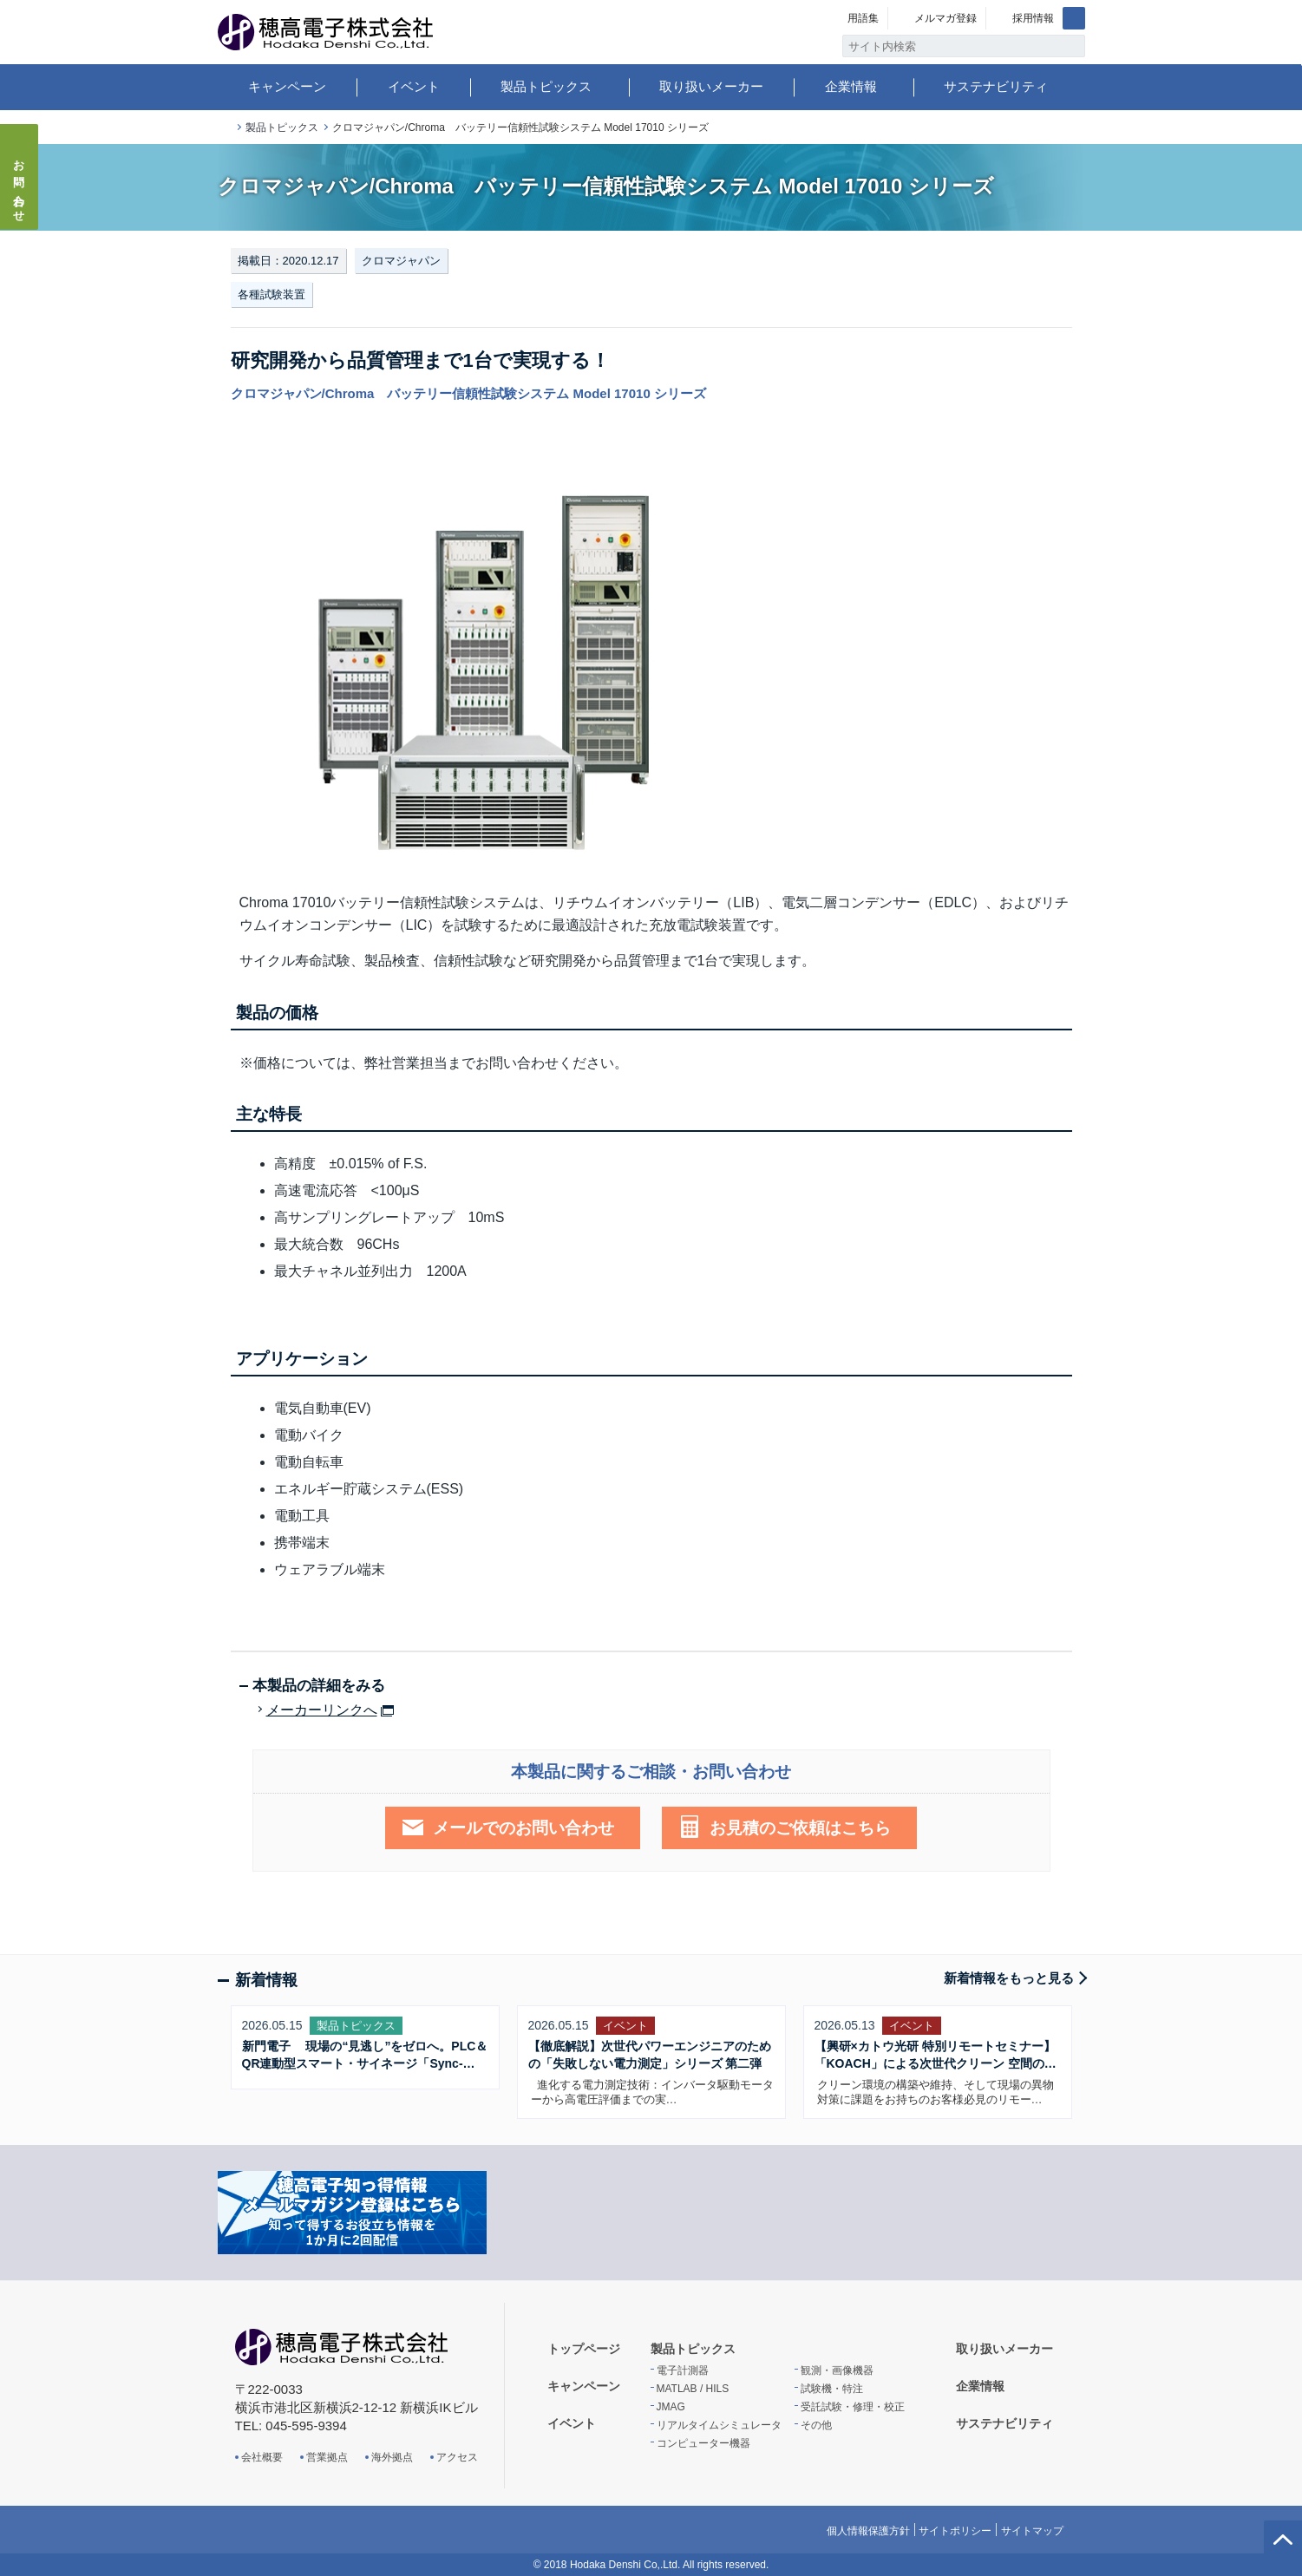  Describe the element at coordinates (719, 2425) in the screenshot. I see `リアルタイムシミュレータ` at that location.